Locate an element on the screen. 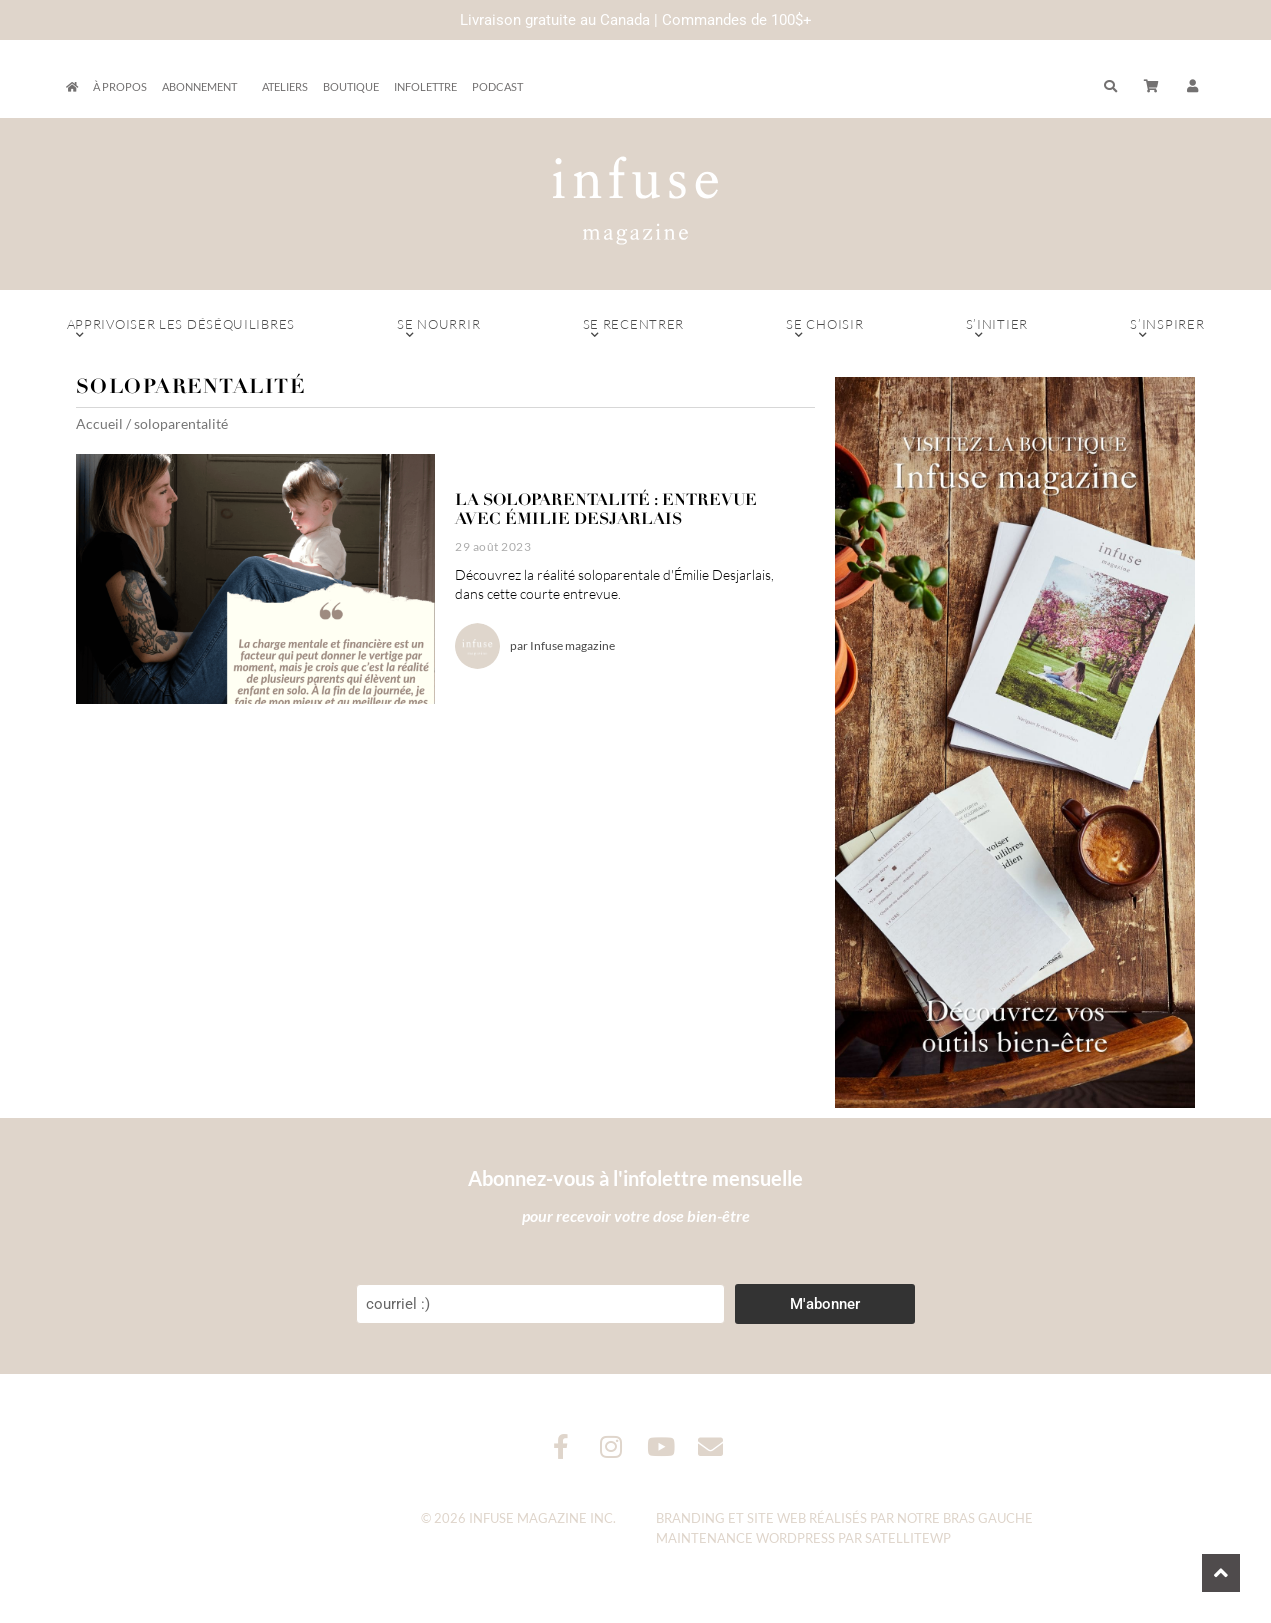 This screenshot has width=1271, height=1623. S’inspirer is located at coordinates (1167, 329).